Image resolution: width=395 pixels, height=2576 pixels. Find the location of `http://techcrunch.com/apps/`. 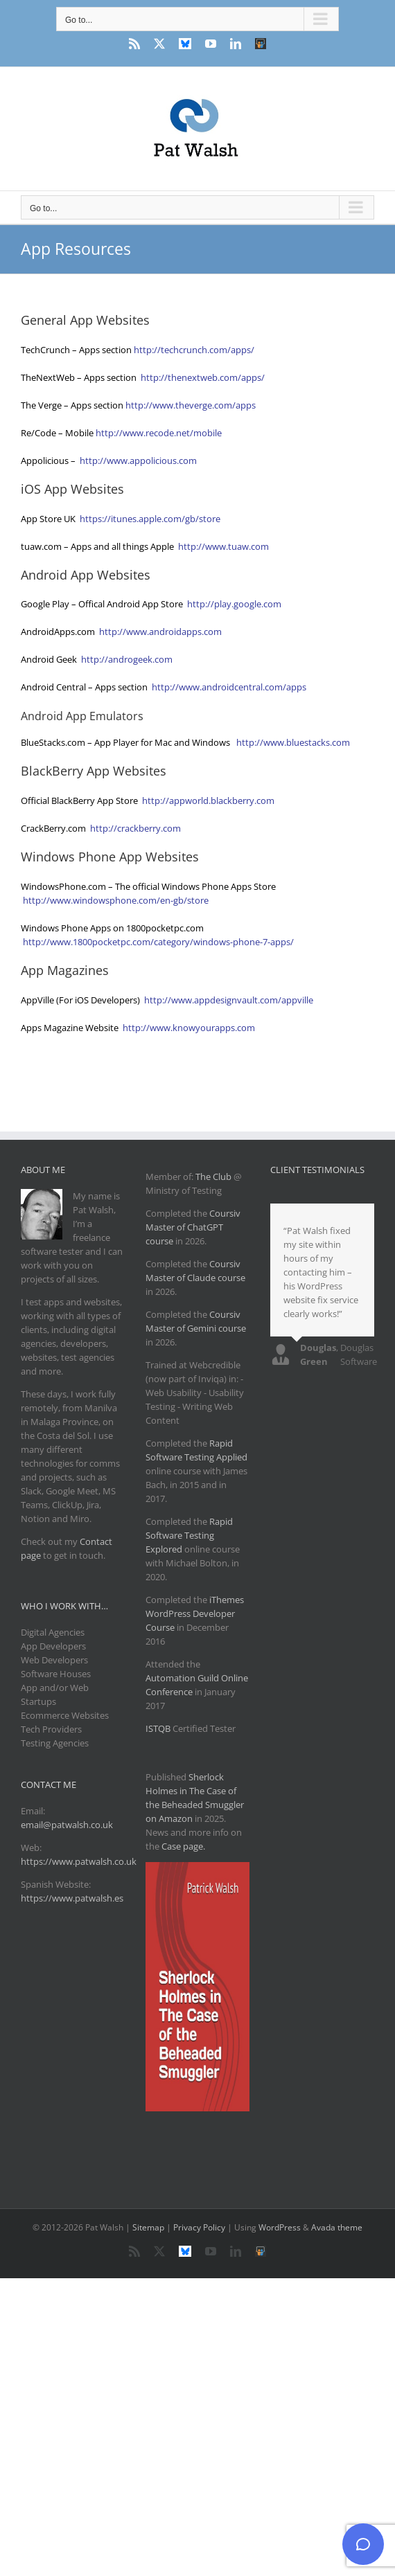

http://techcrunch.com/apps/ is located at coordinates (194, 349).